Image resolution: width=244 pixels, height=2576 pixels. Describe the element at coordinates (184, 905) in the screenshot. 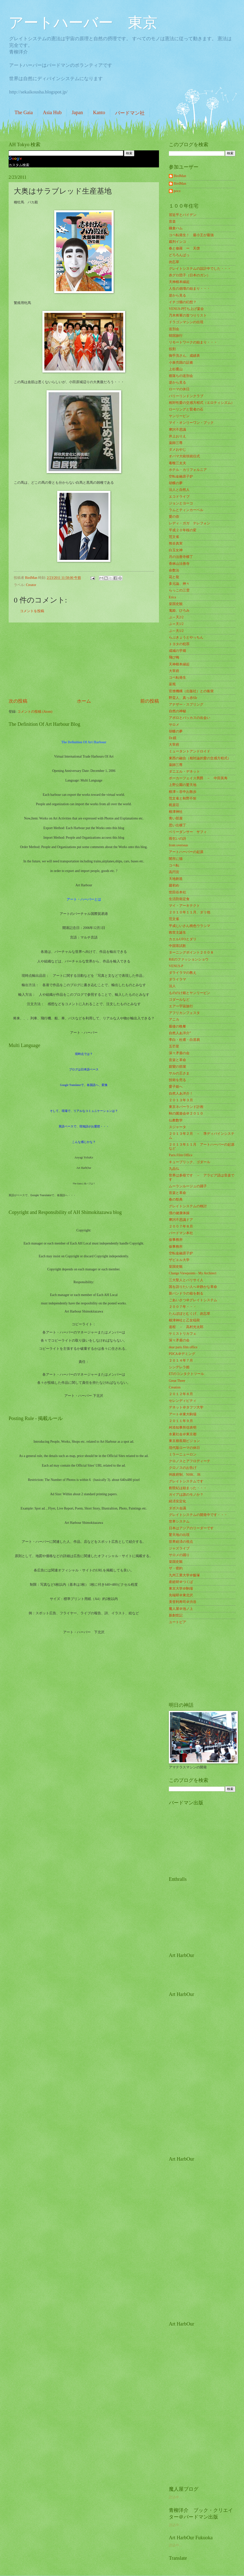

I see `マイ・アーキテクト` at that location.